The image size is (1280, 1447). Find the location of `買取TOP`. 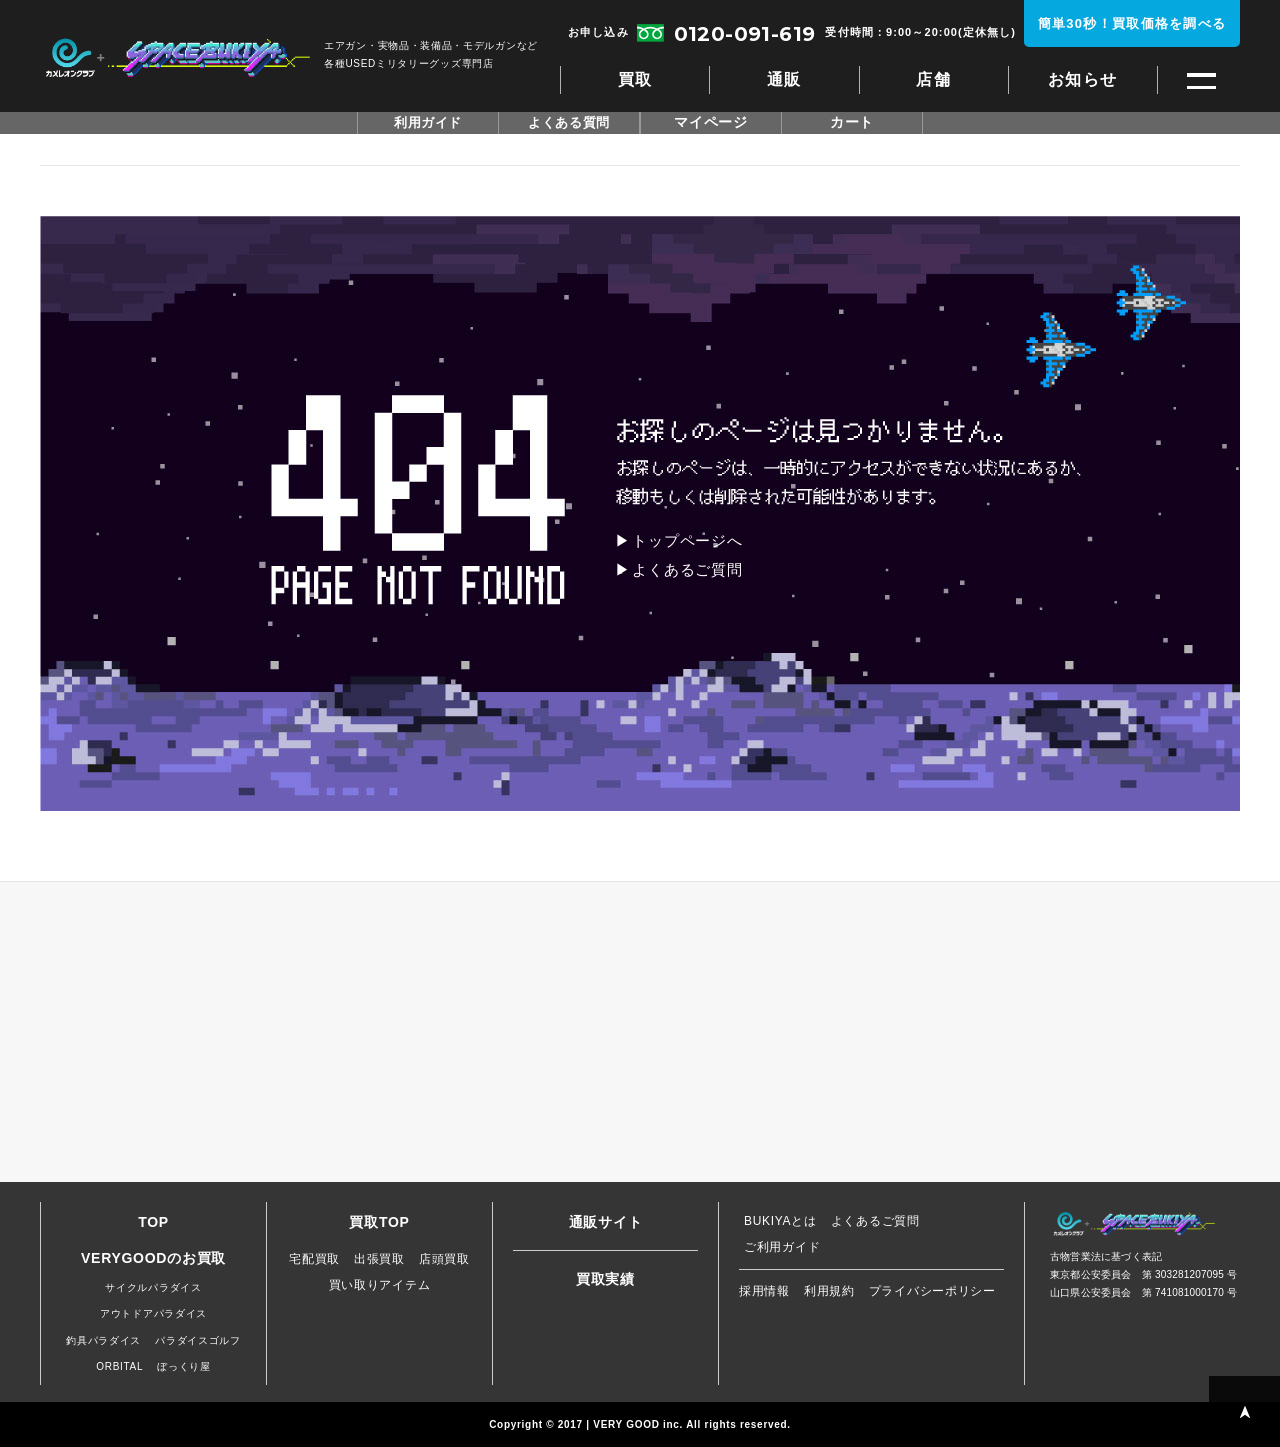

買取TOP is located at coordinates (379, 1222).